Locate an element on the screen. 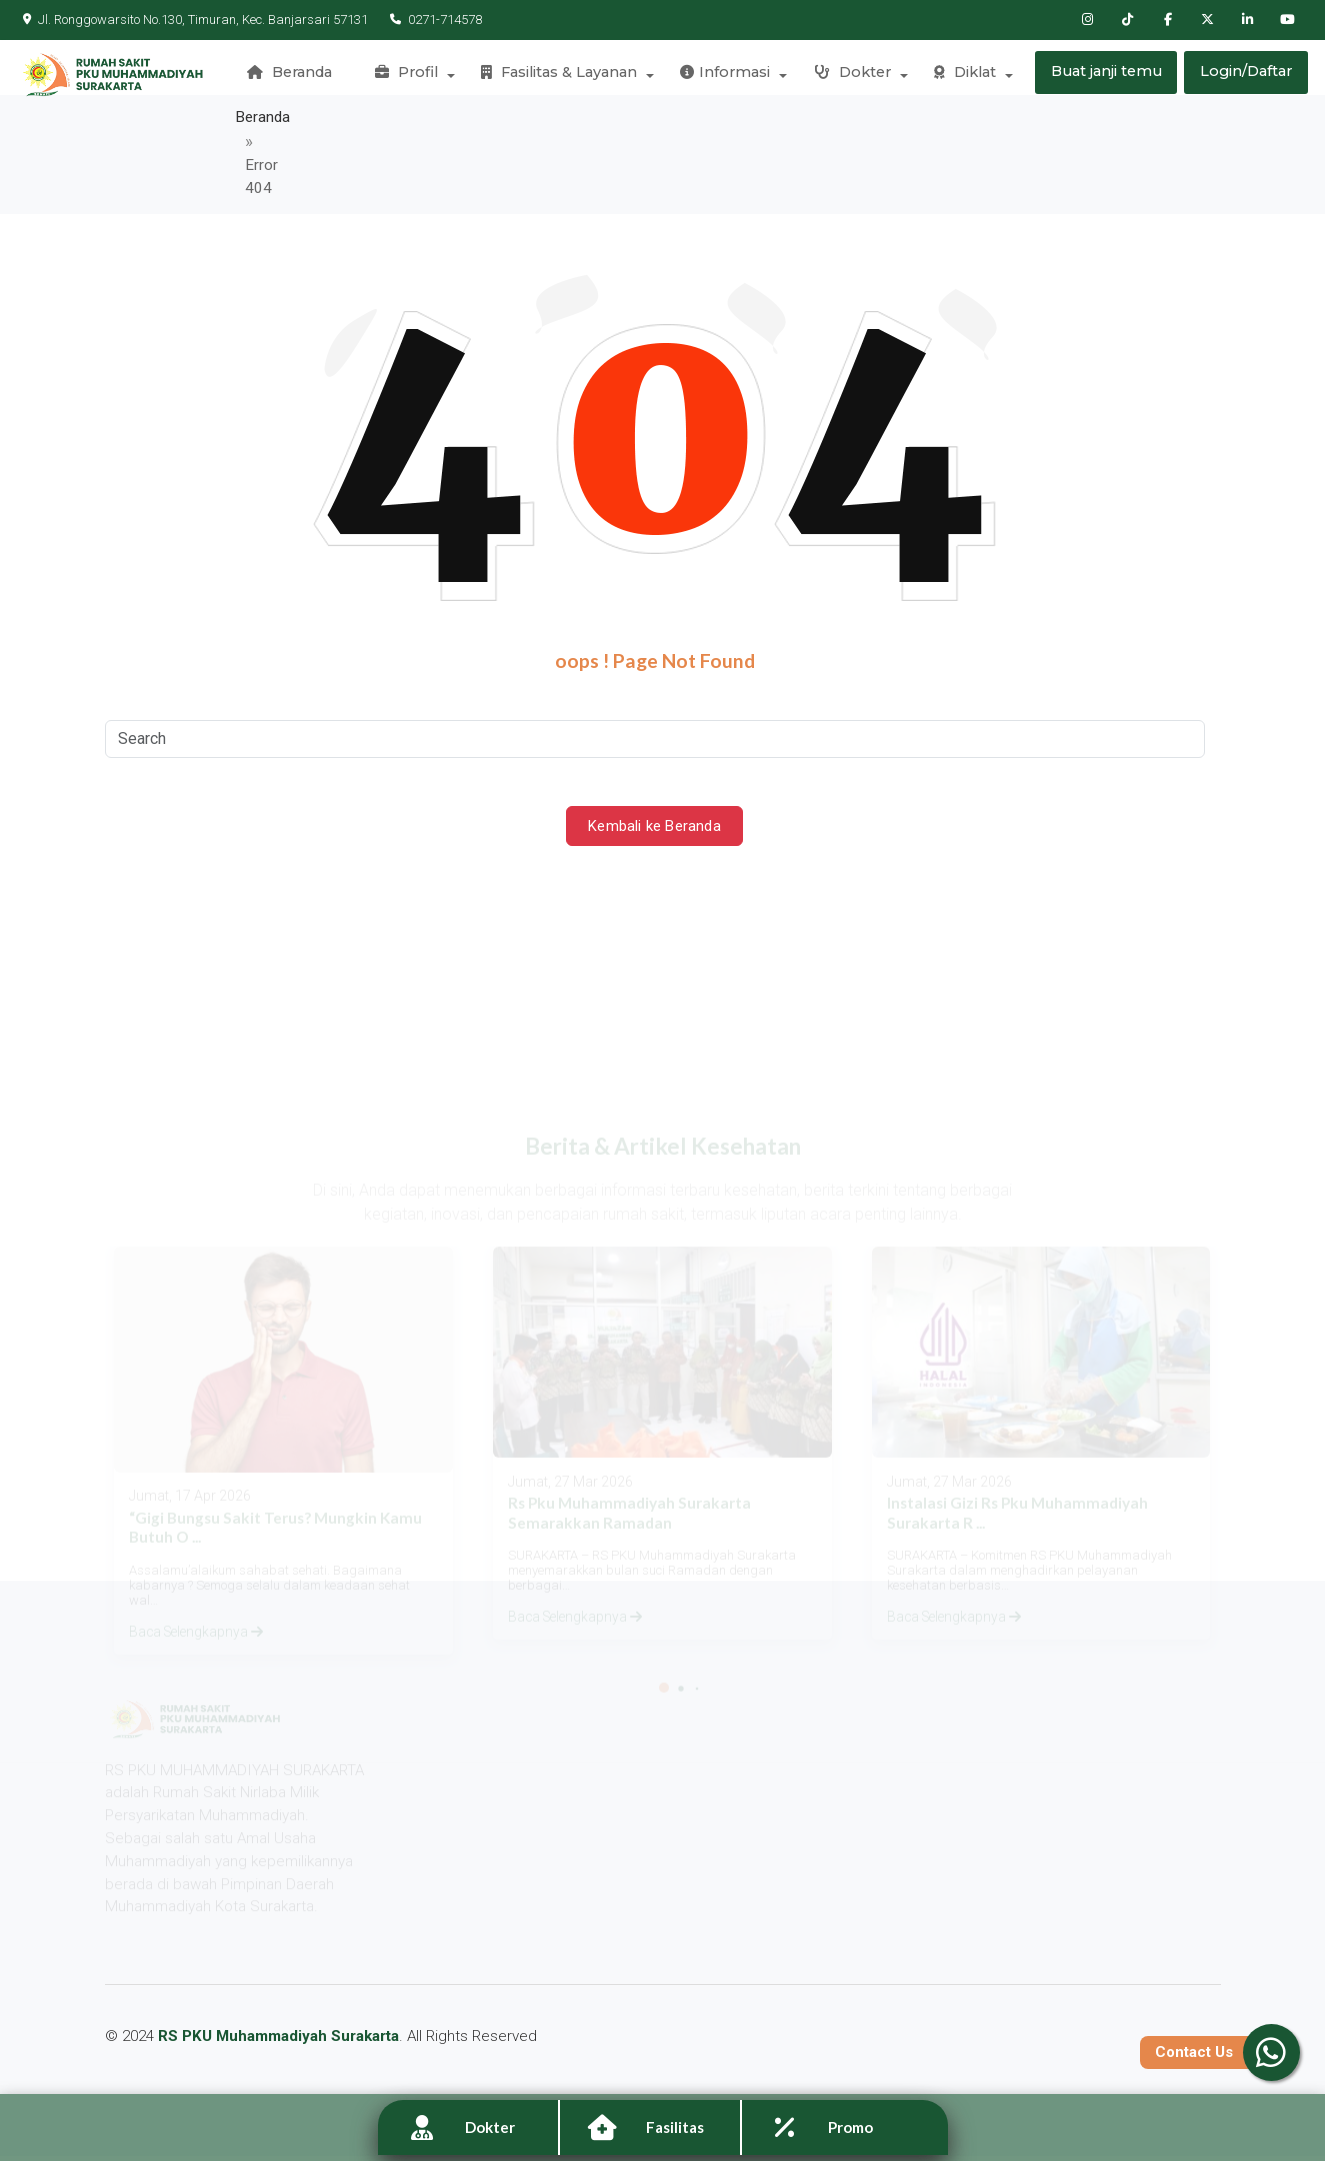 The width and height of the screenshot is (1325, 2161). Profil is located at coordinates (412, 75).